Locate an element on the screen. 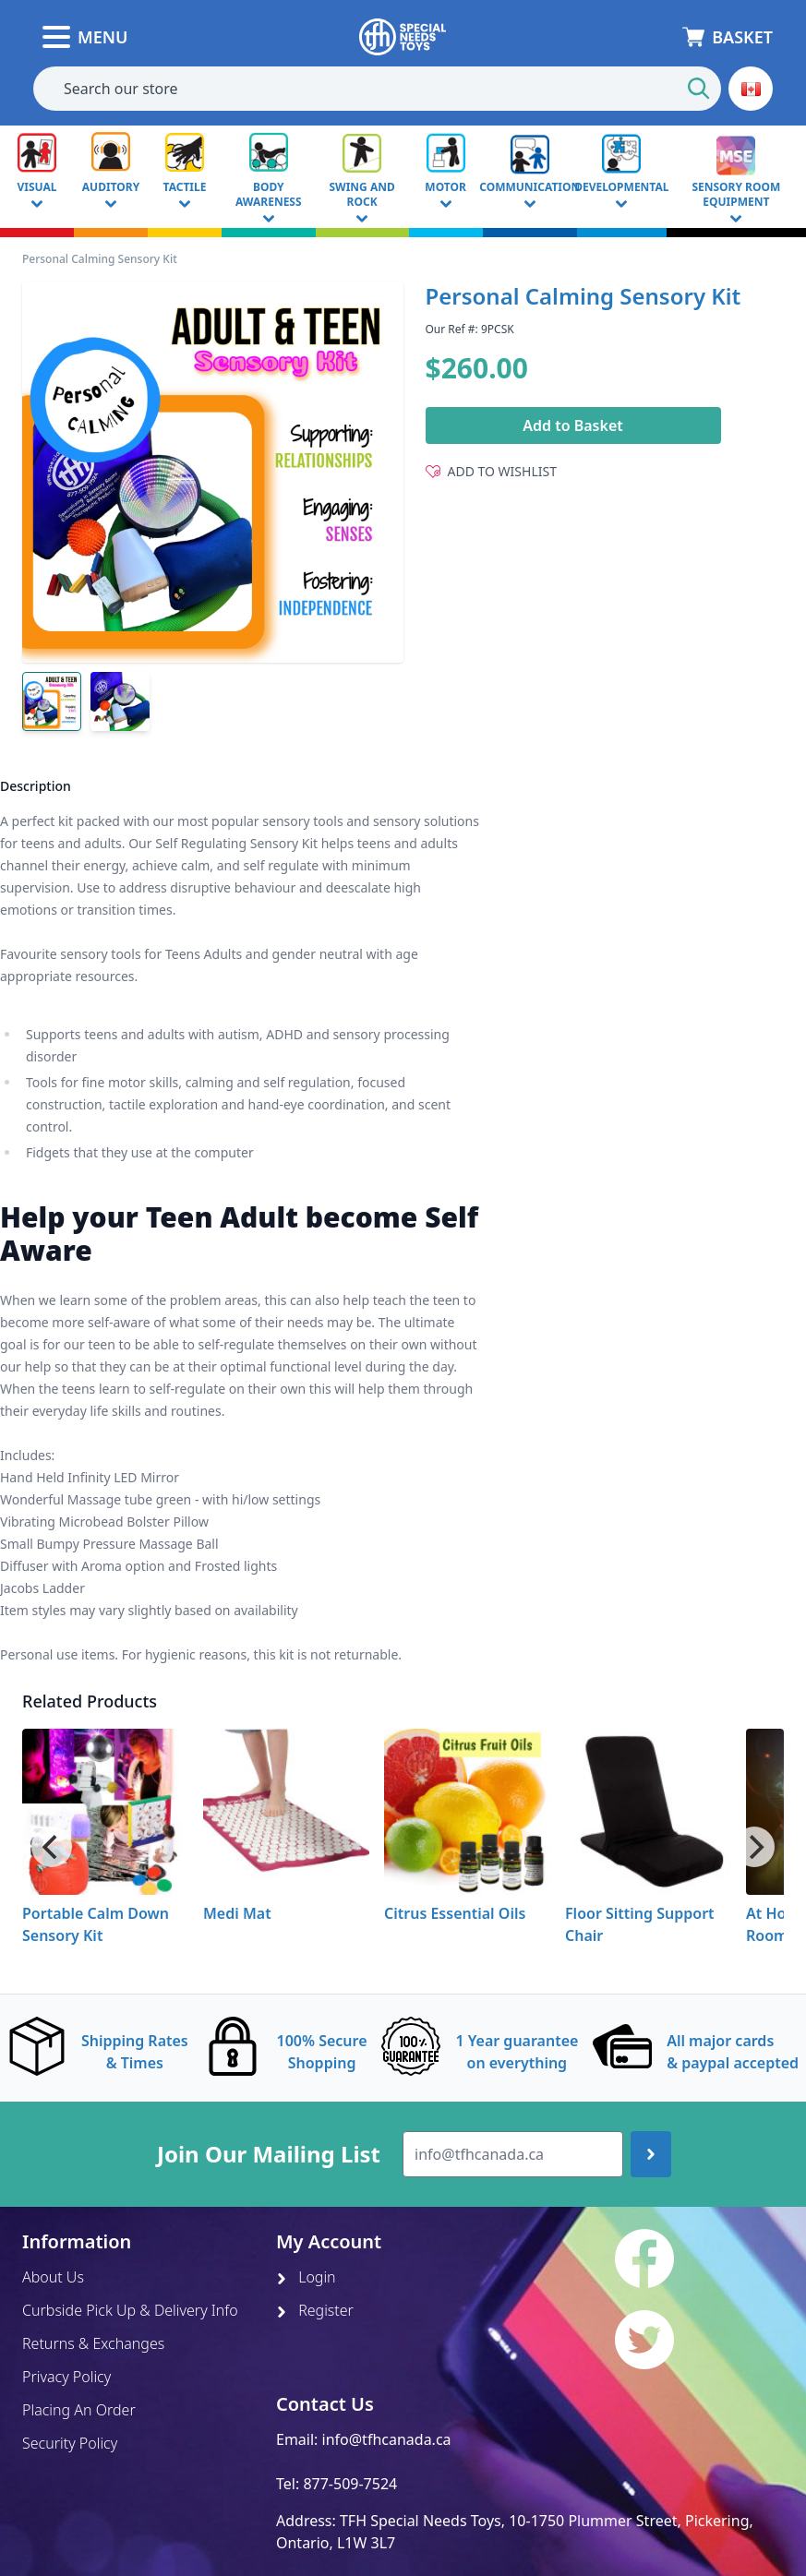  Placing An Order is located at coordinates (79, 2410).